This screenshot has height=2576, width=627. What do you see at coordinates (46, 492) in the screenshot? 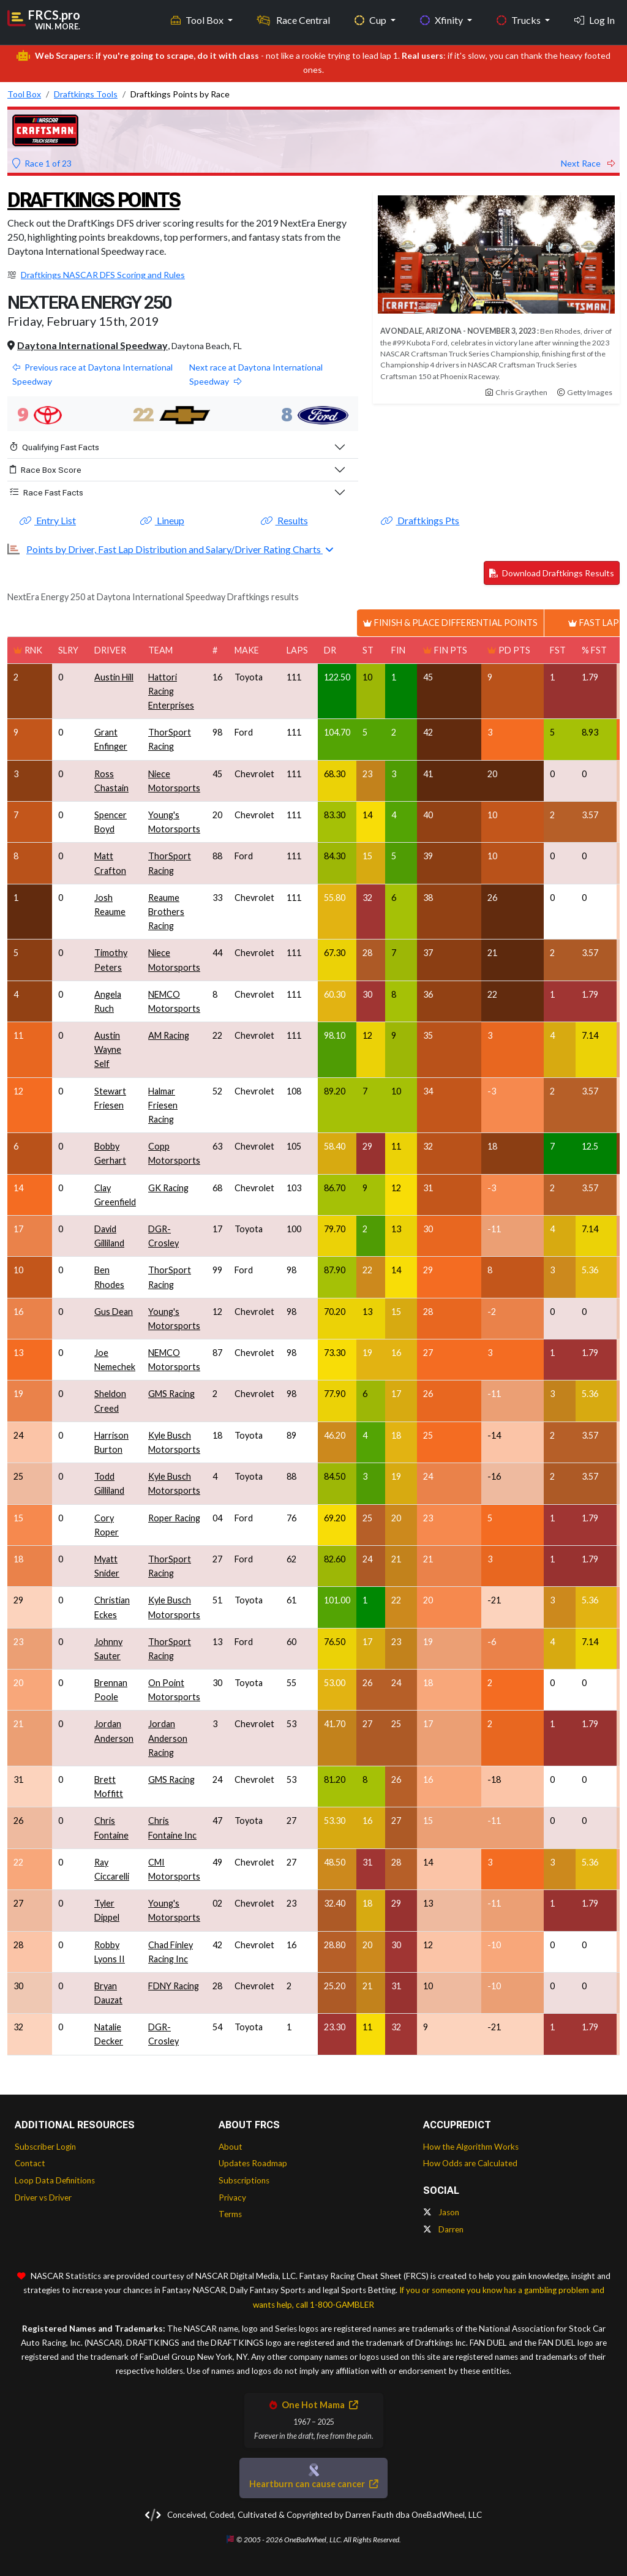
I see `Race Fast Facts` at bounding box center [46, 492].